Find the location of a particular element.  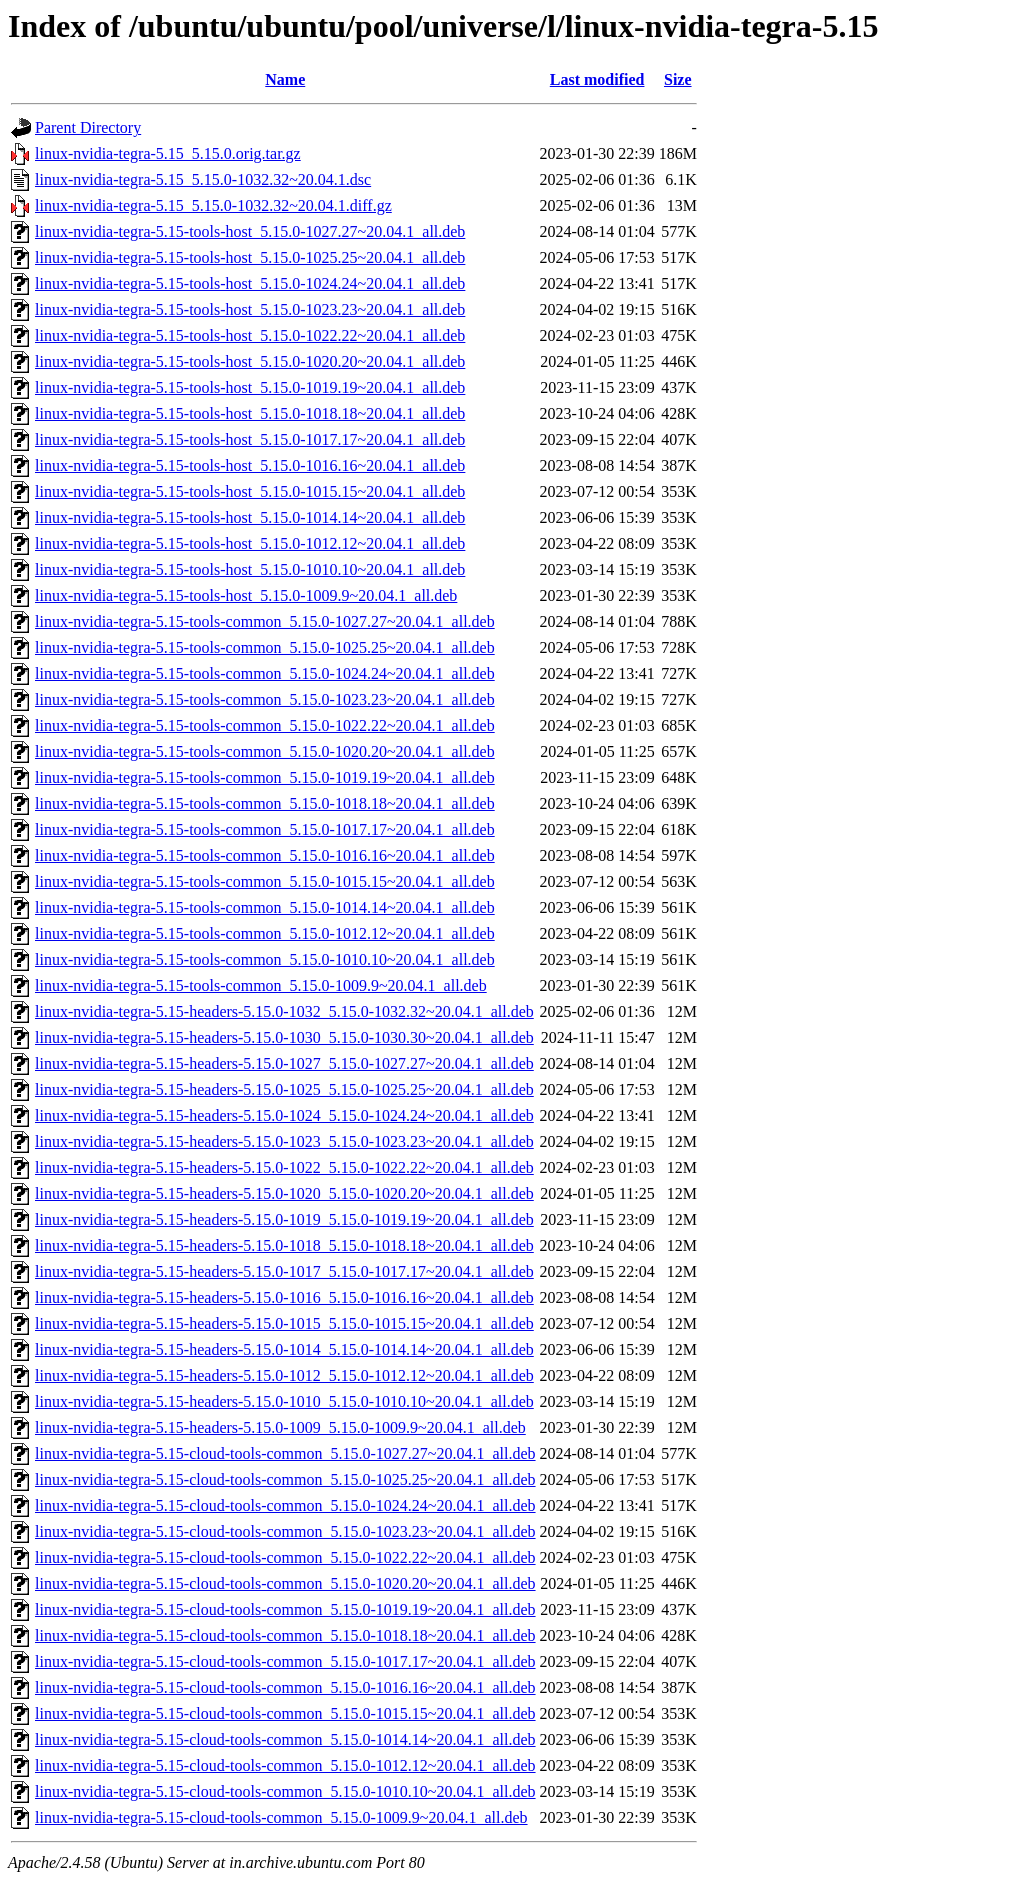

linux-nvidia-tegra-5.15-tools-common_5.15.0-1017.17~20.04.1_all.deb is located at coordinates (265, 829).